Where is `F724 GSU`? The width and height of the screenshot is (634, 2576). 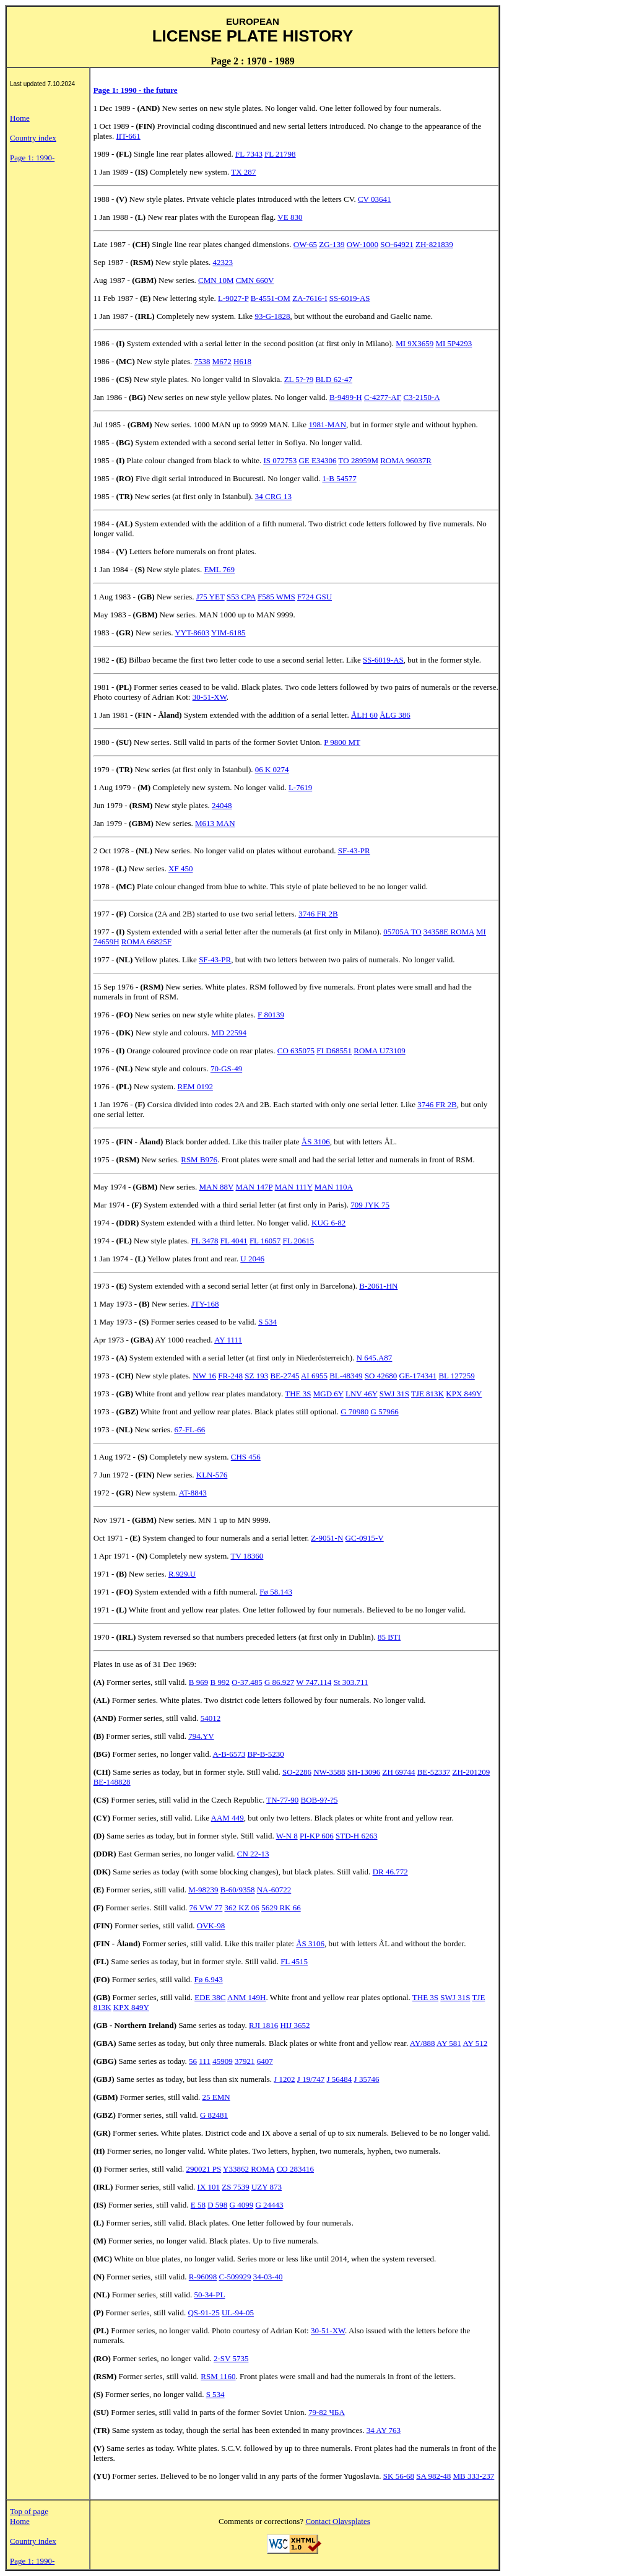 F724 GSU is located at coordinates (314, 596).